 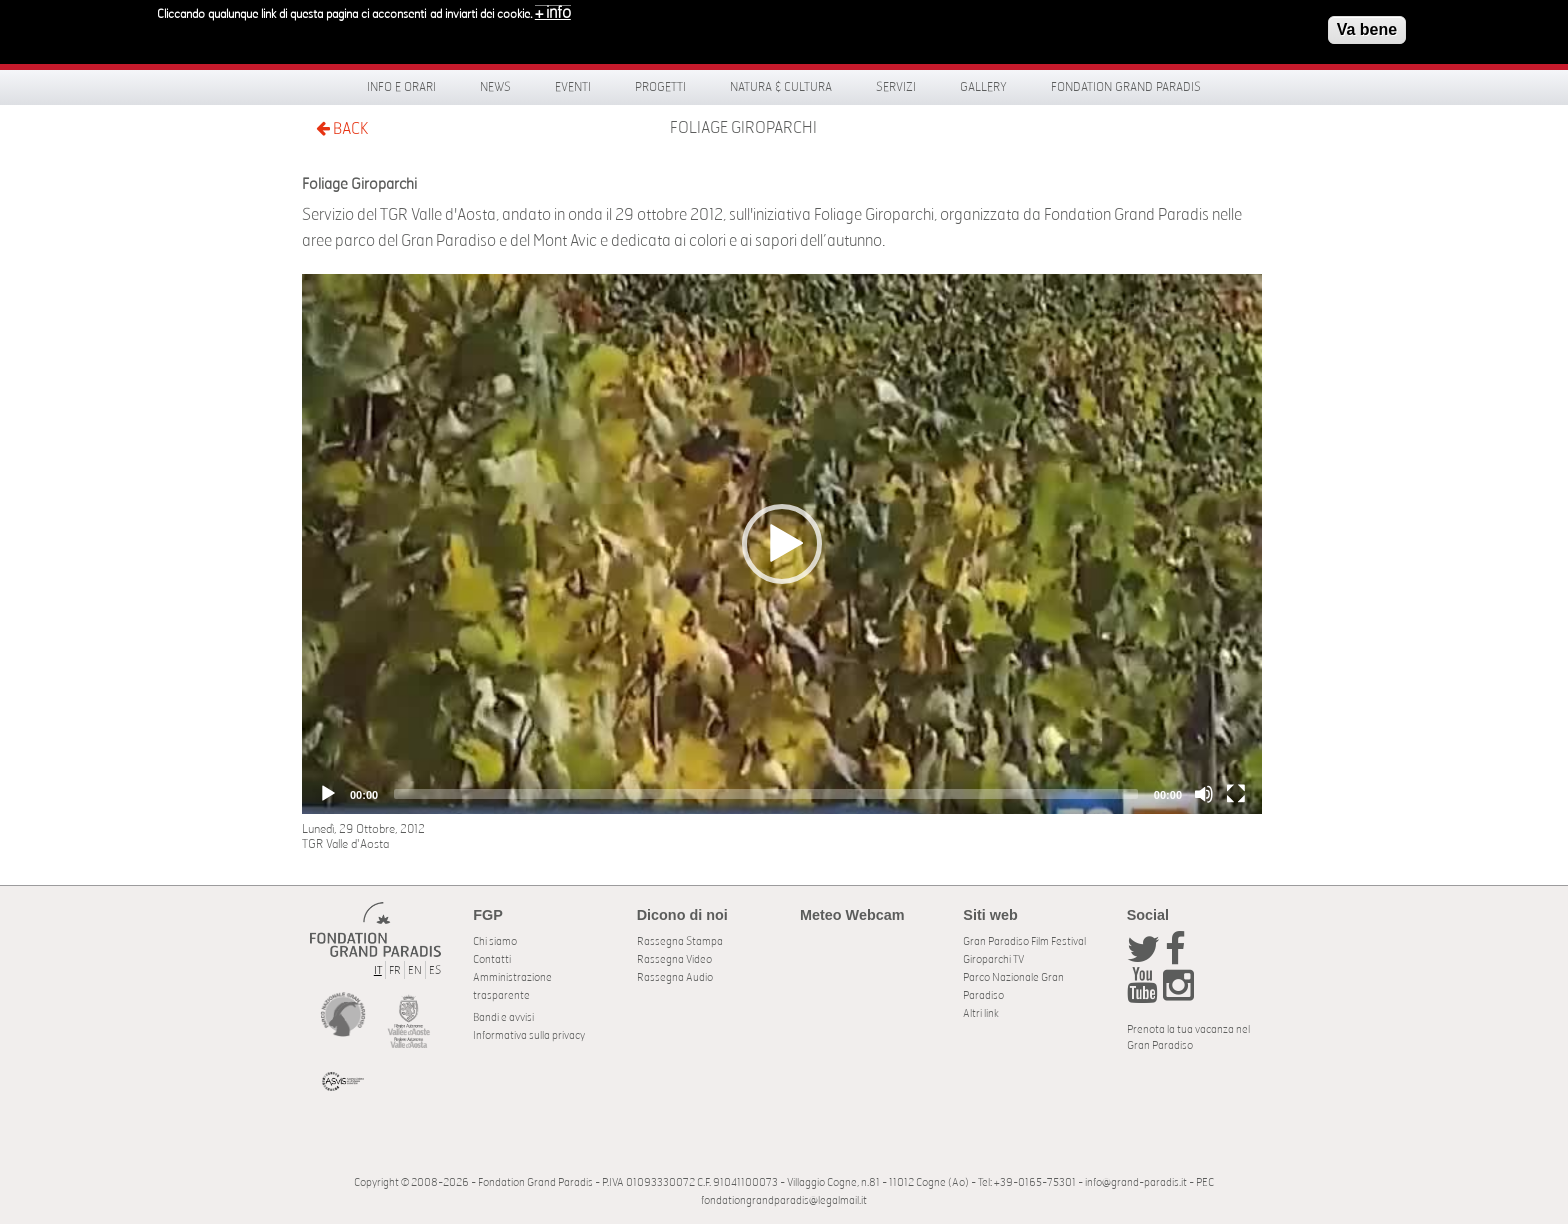 I want to click on Gallery, so click(x=983, y=87).